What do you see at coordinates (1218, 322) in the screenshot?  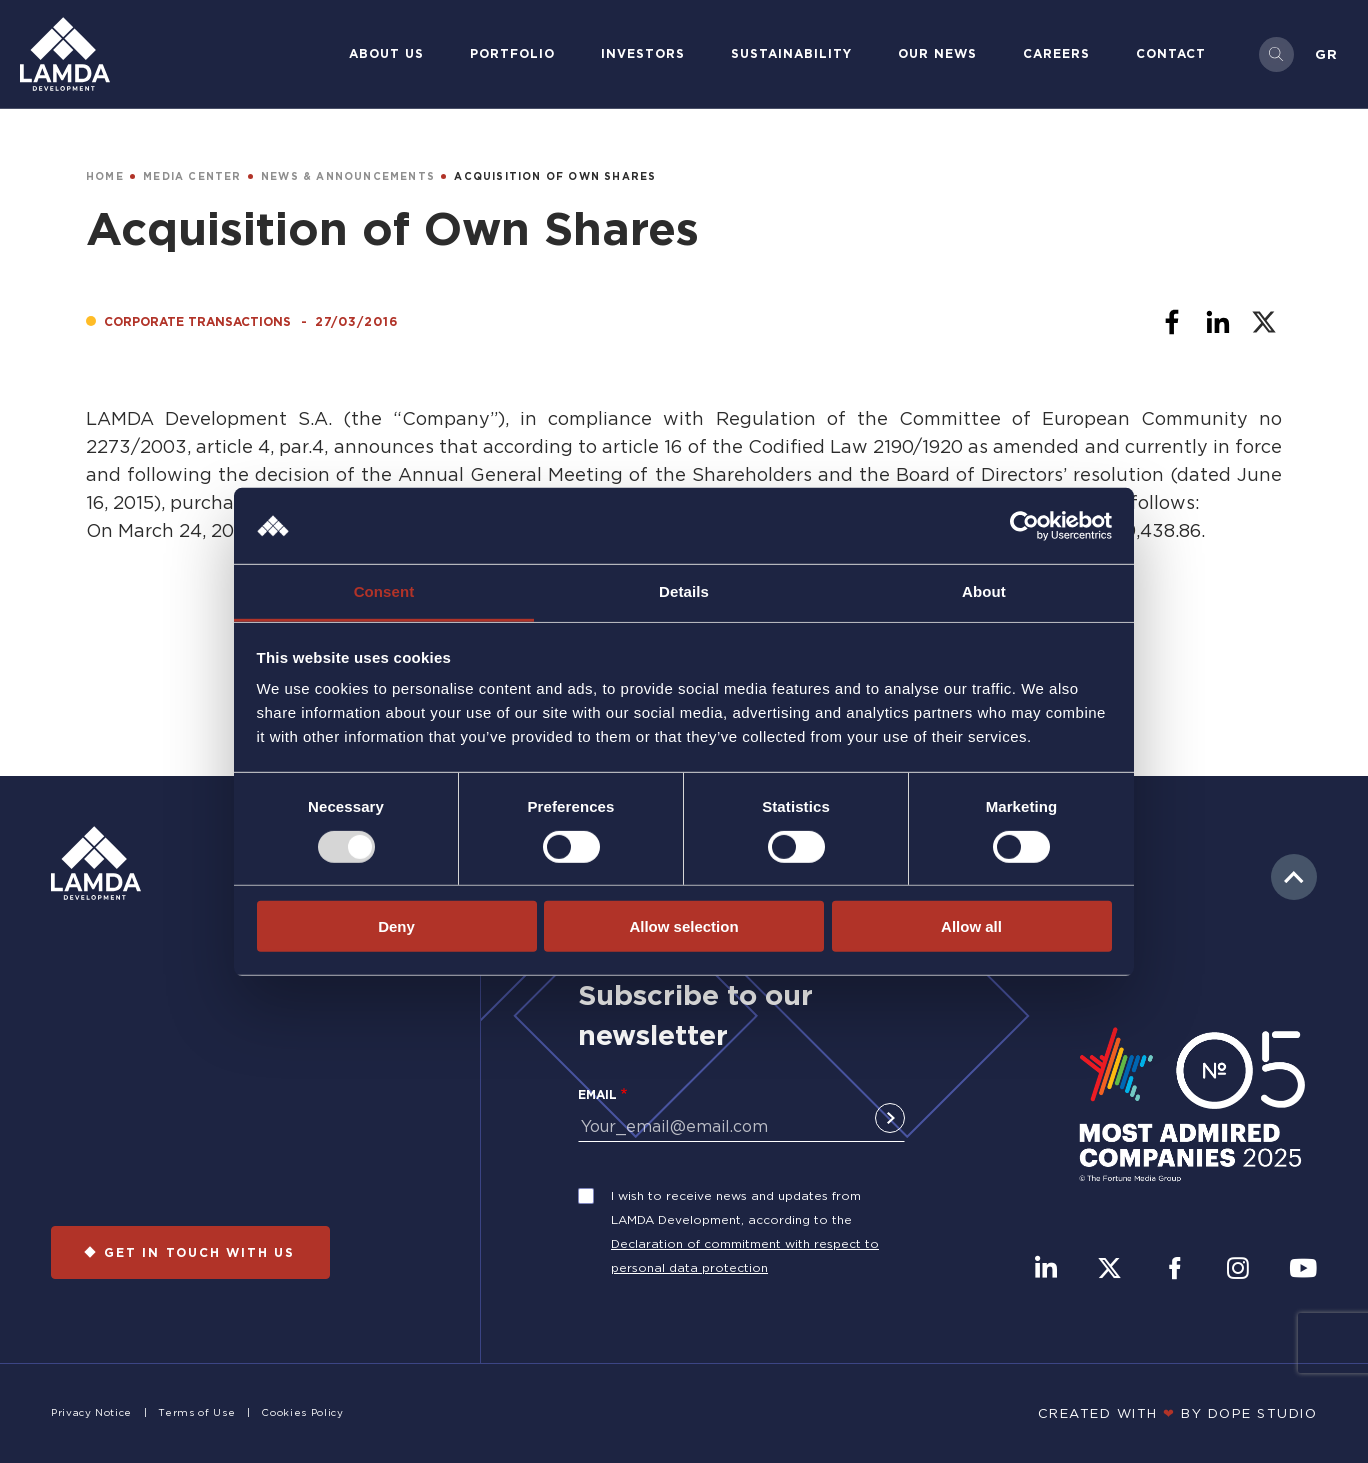 I see `[Share to Linkedin]` at bounding box center [1218, 322].